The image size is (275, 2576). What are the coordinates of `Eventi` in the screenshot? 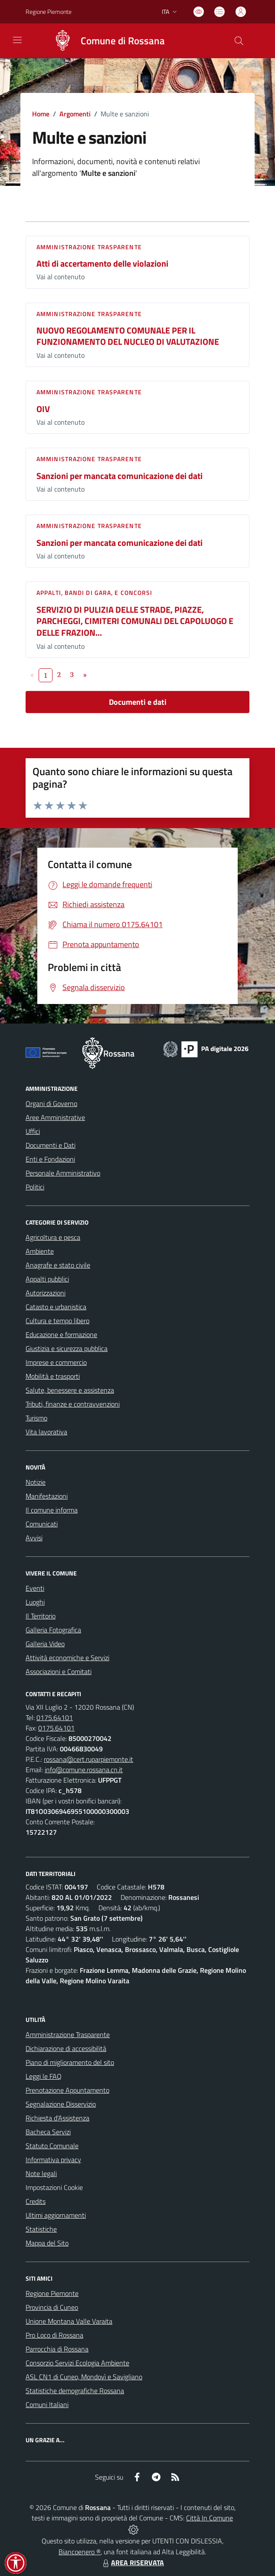 It's located at (35, 1588).